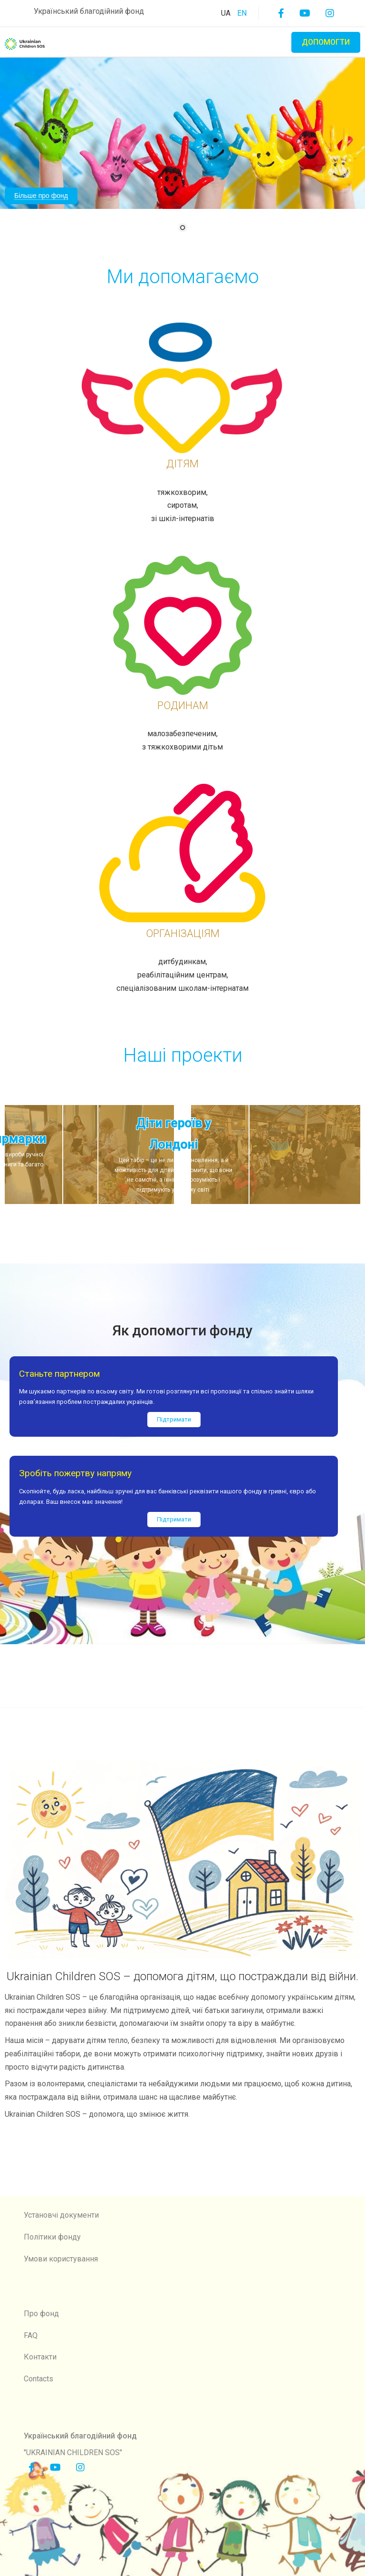  Describe the element at coordinates (38, 2378) in the screenshot. I see `Contacts` at that location.